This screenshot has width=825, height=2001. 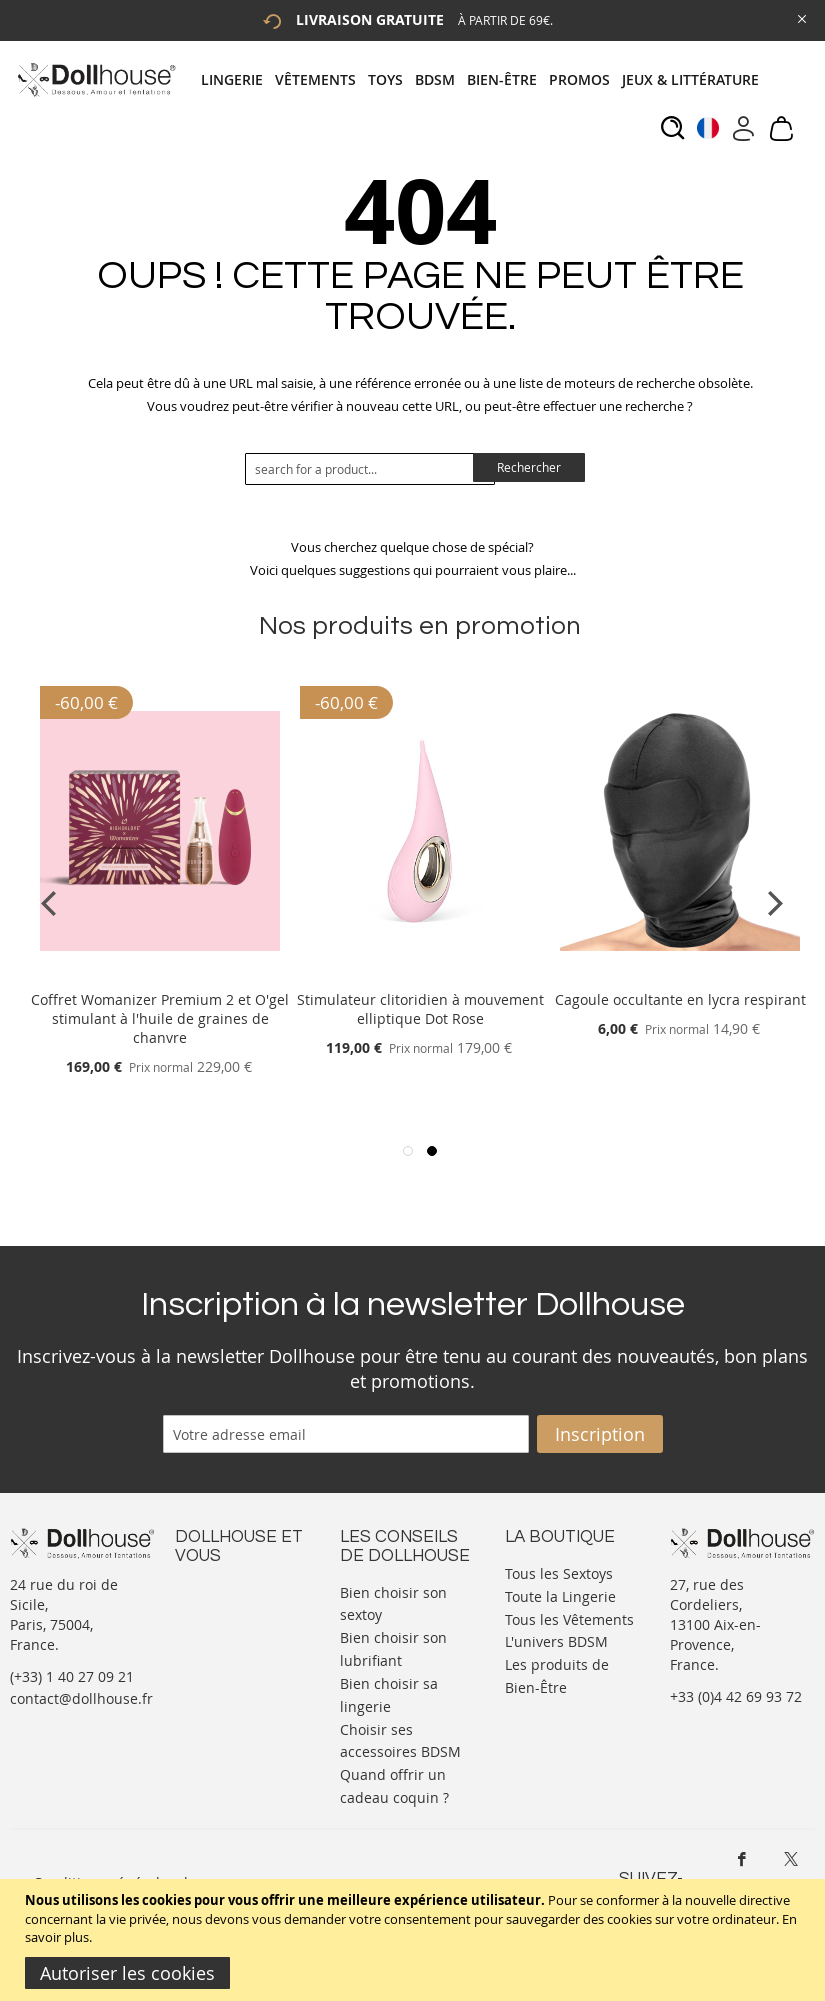 I want to click on [tab], so click(x=486, y=79).